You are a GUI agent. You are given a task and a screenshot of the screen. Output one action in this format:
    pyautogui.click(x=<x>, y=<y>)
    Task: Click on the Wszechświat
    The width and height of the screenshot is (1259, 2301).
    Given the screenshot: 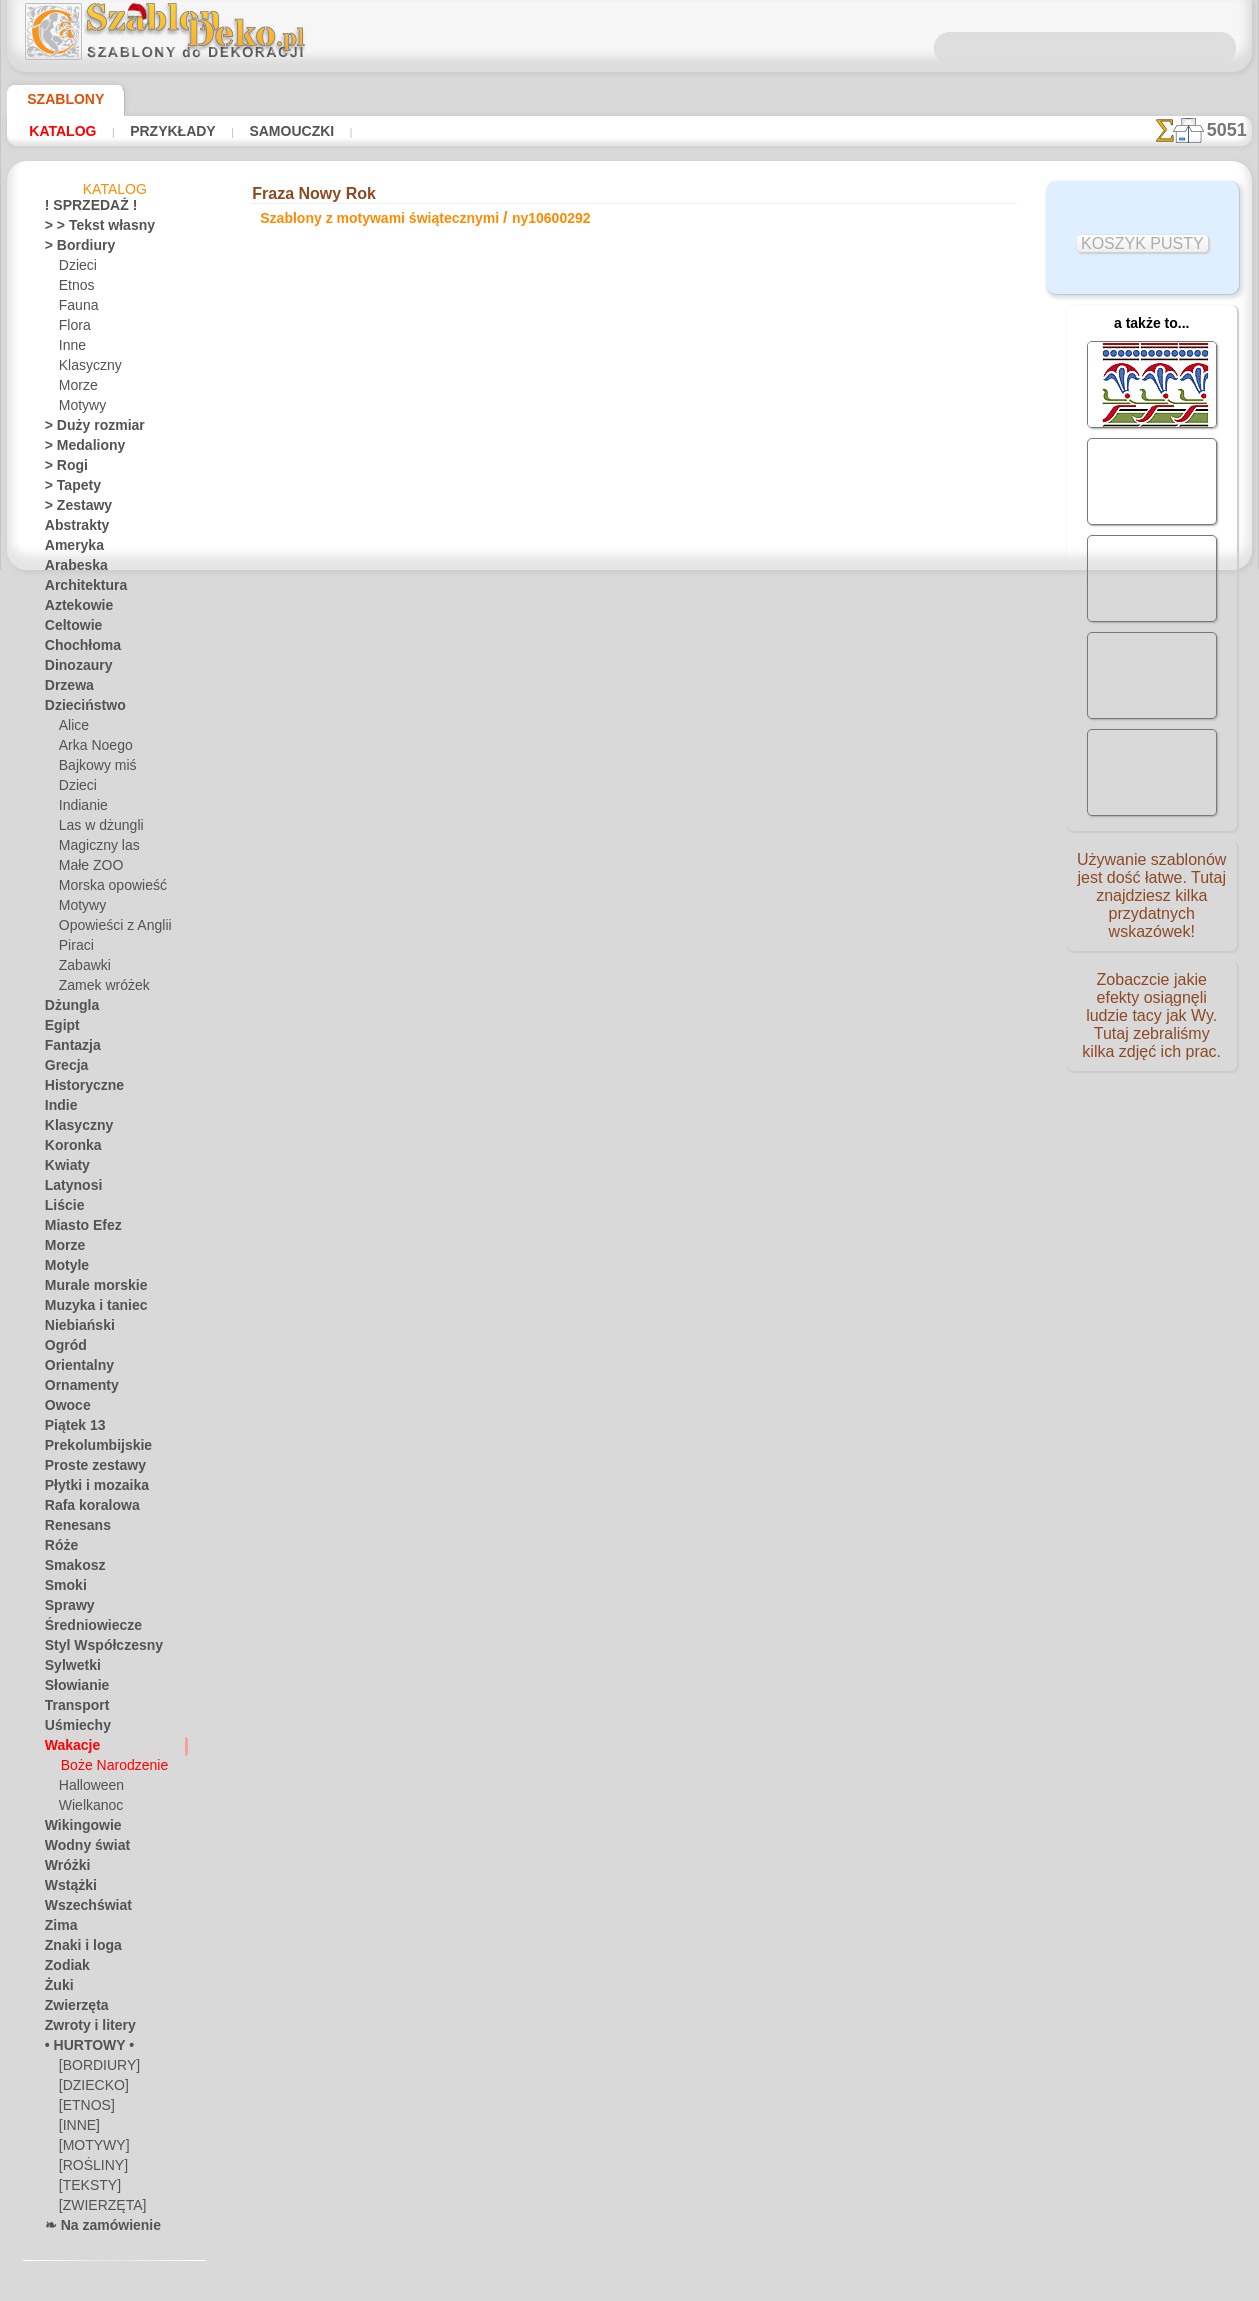 What is the action you would take?
    pyautogui.click(x=81, y=1909)
    